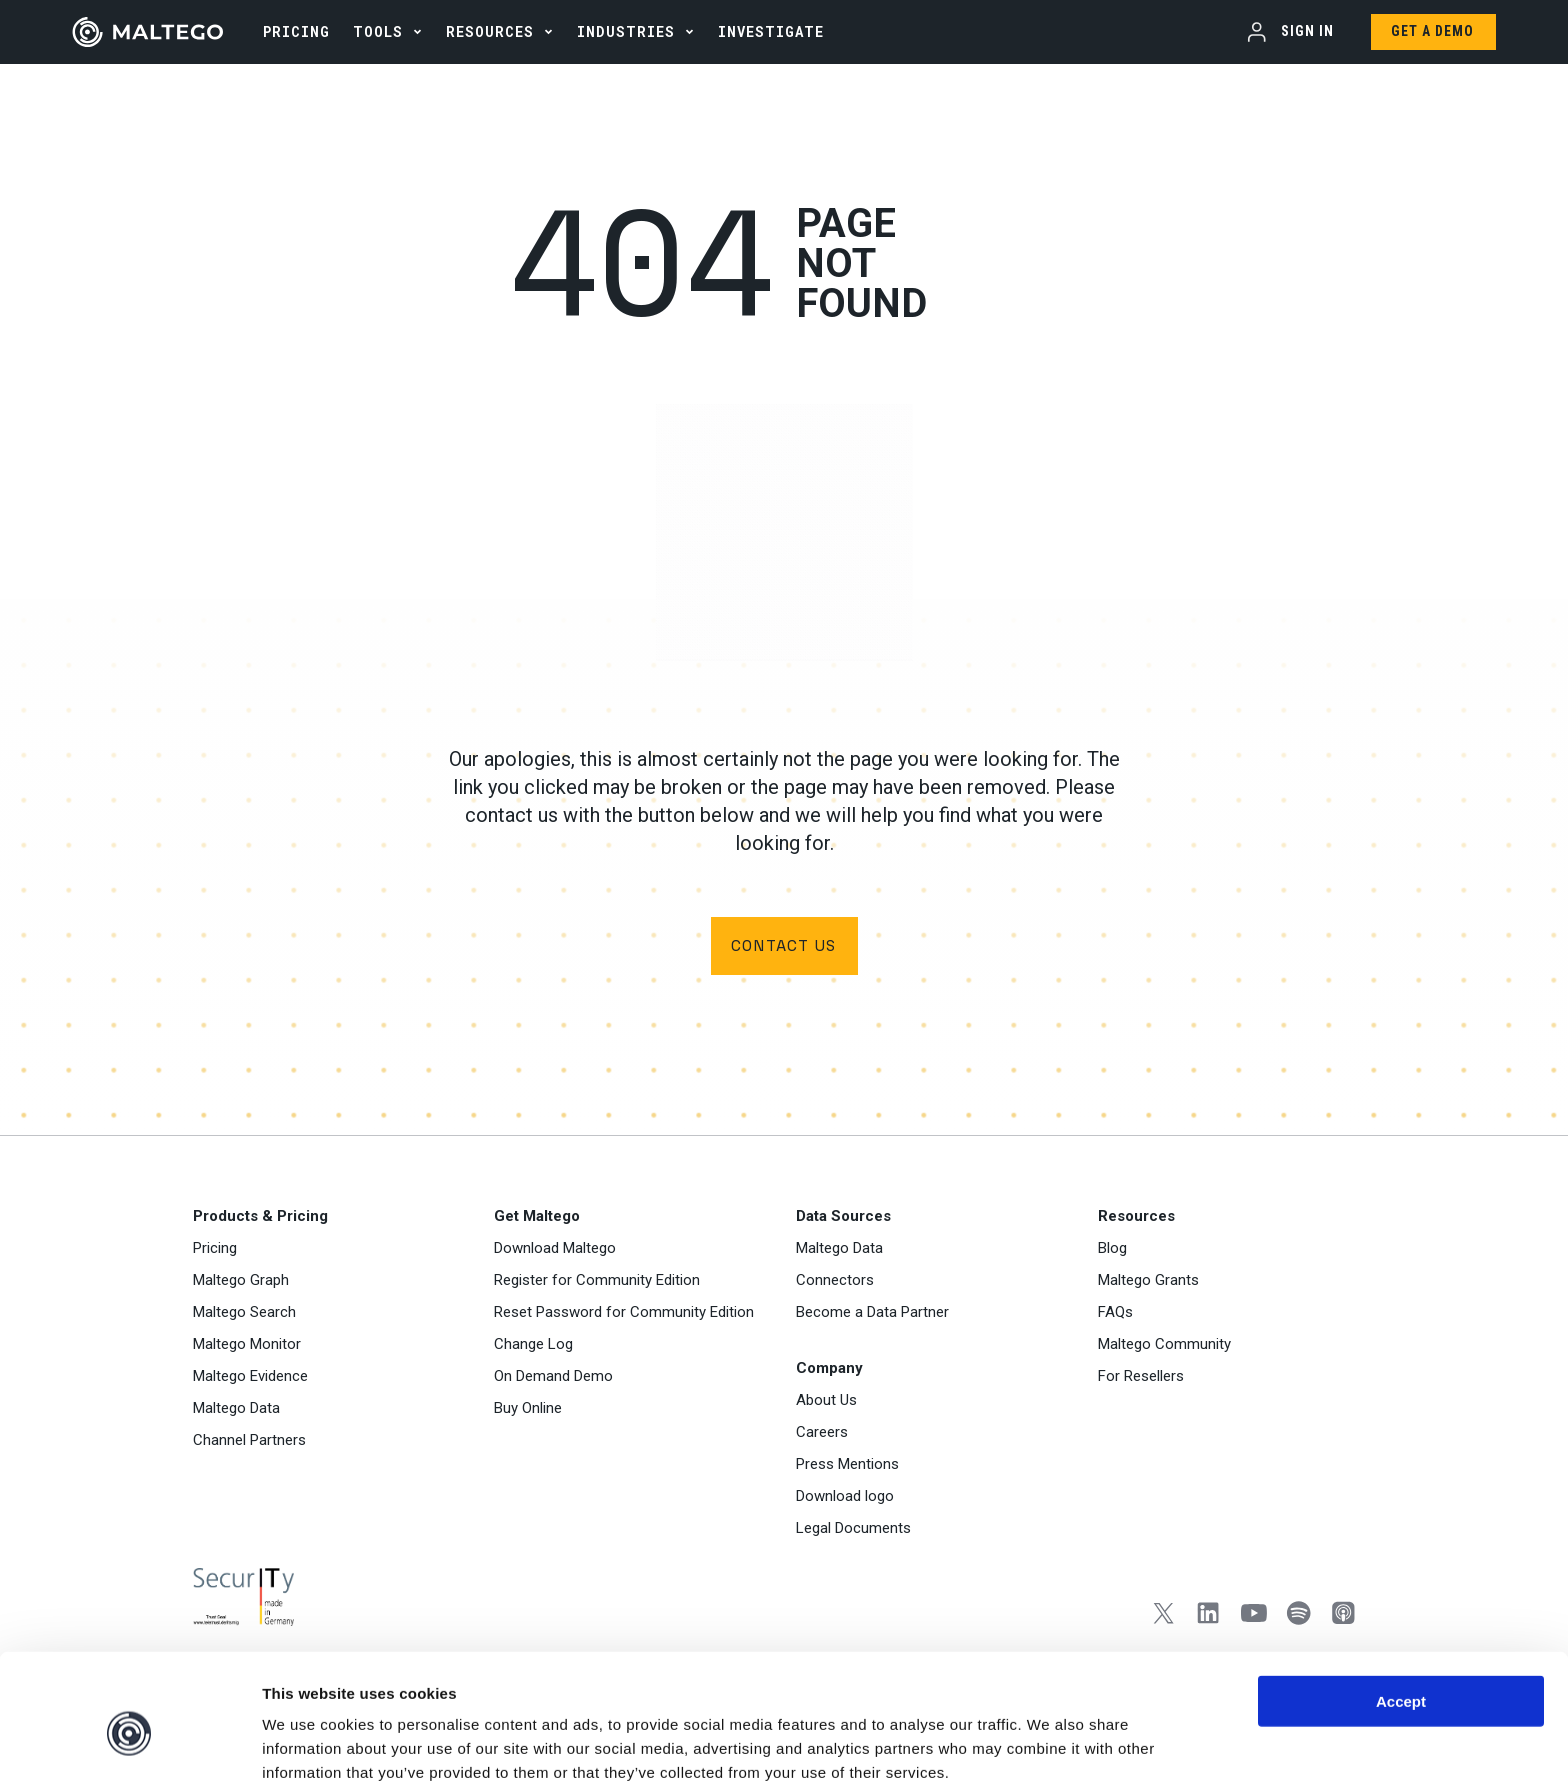 The width and height of the screenshot is (1568, 1783). I want to click on Maltego Grants, so click(1148, 1282).